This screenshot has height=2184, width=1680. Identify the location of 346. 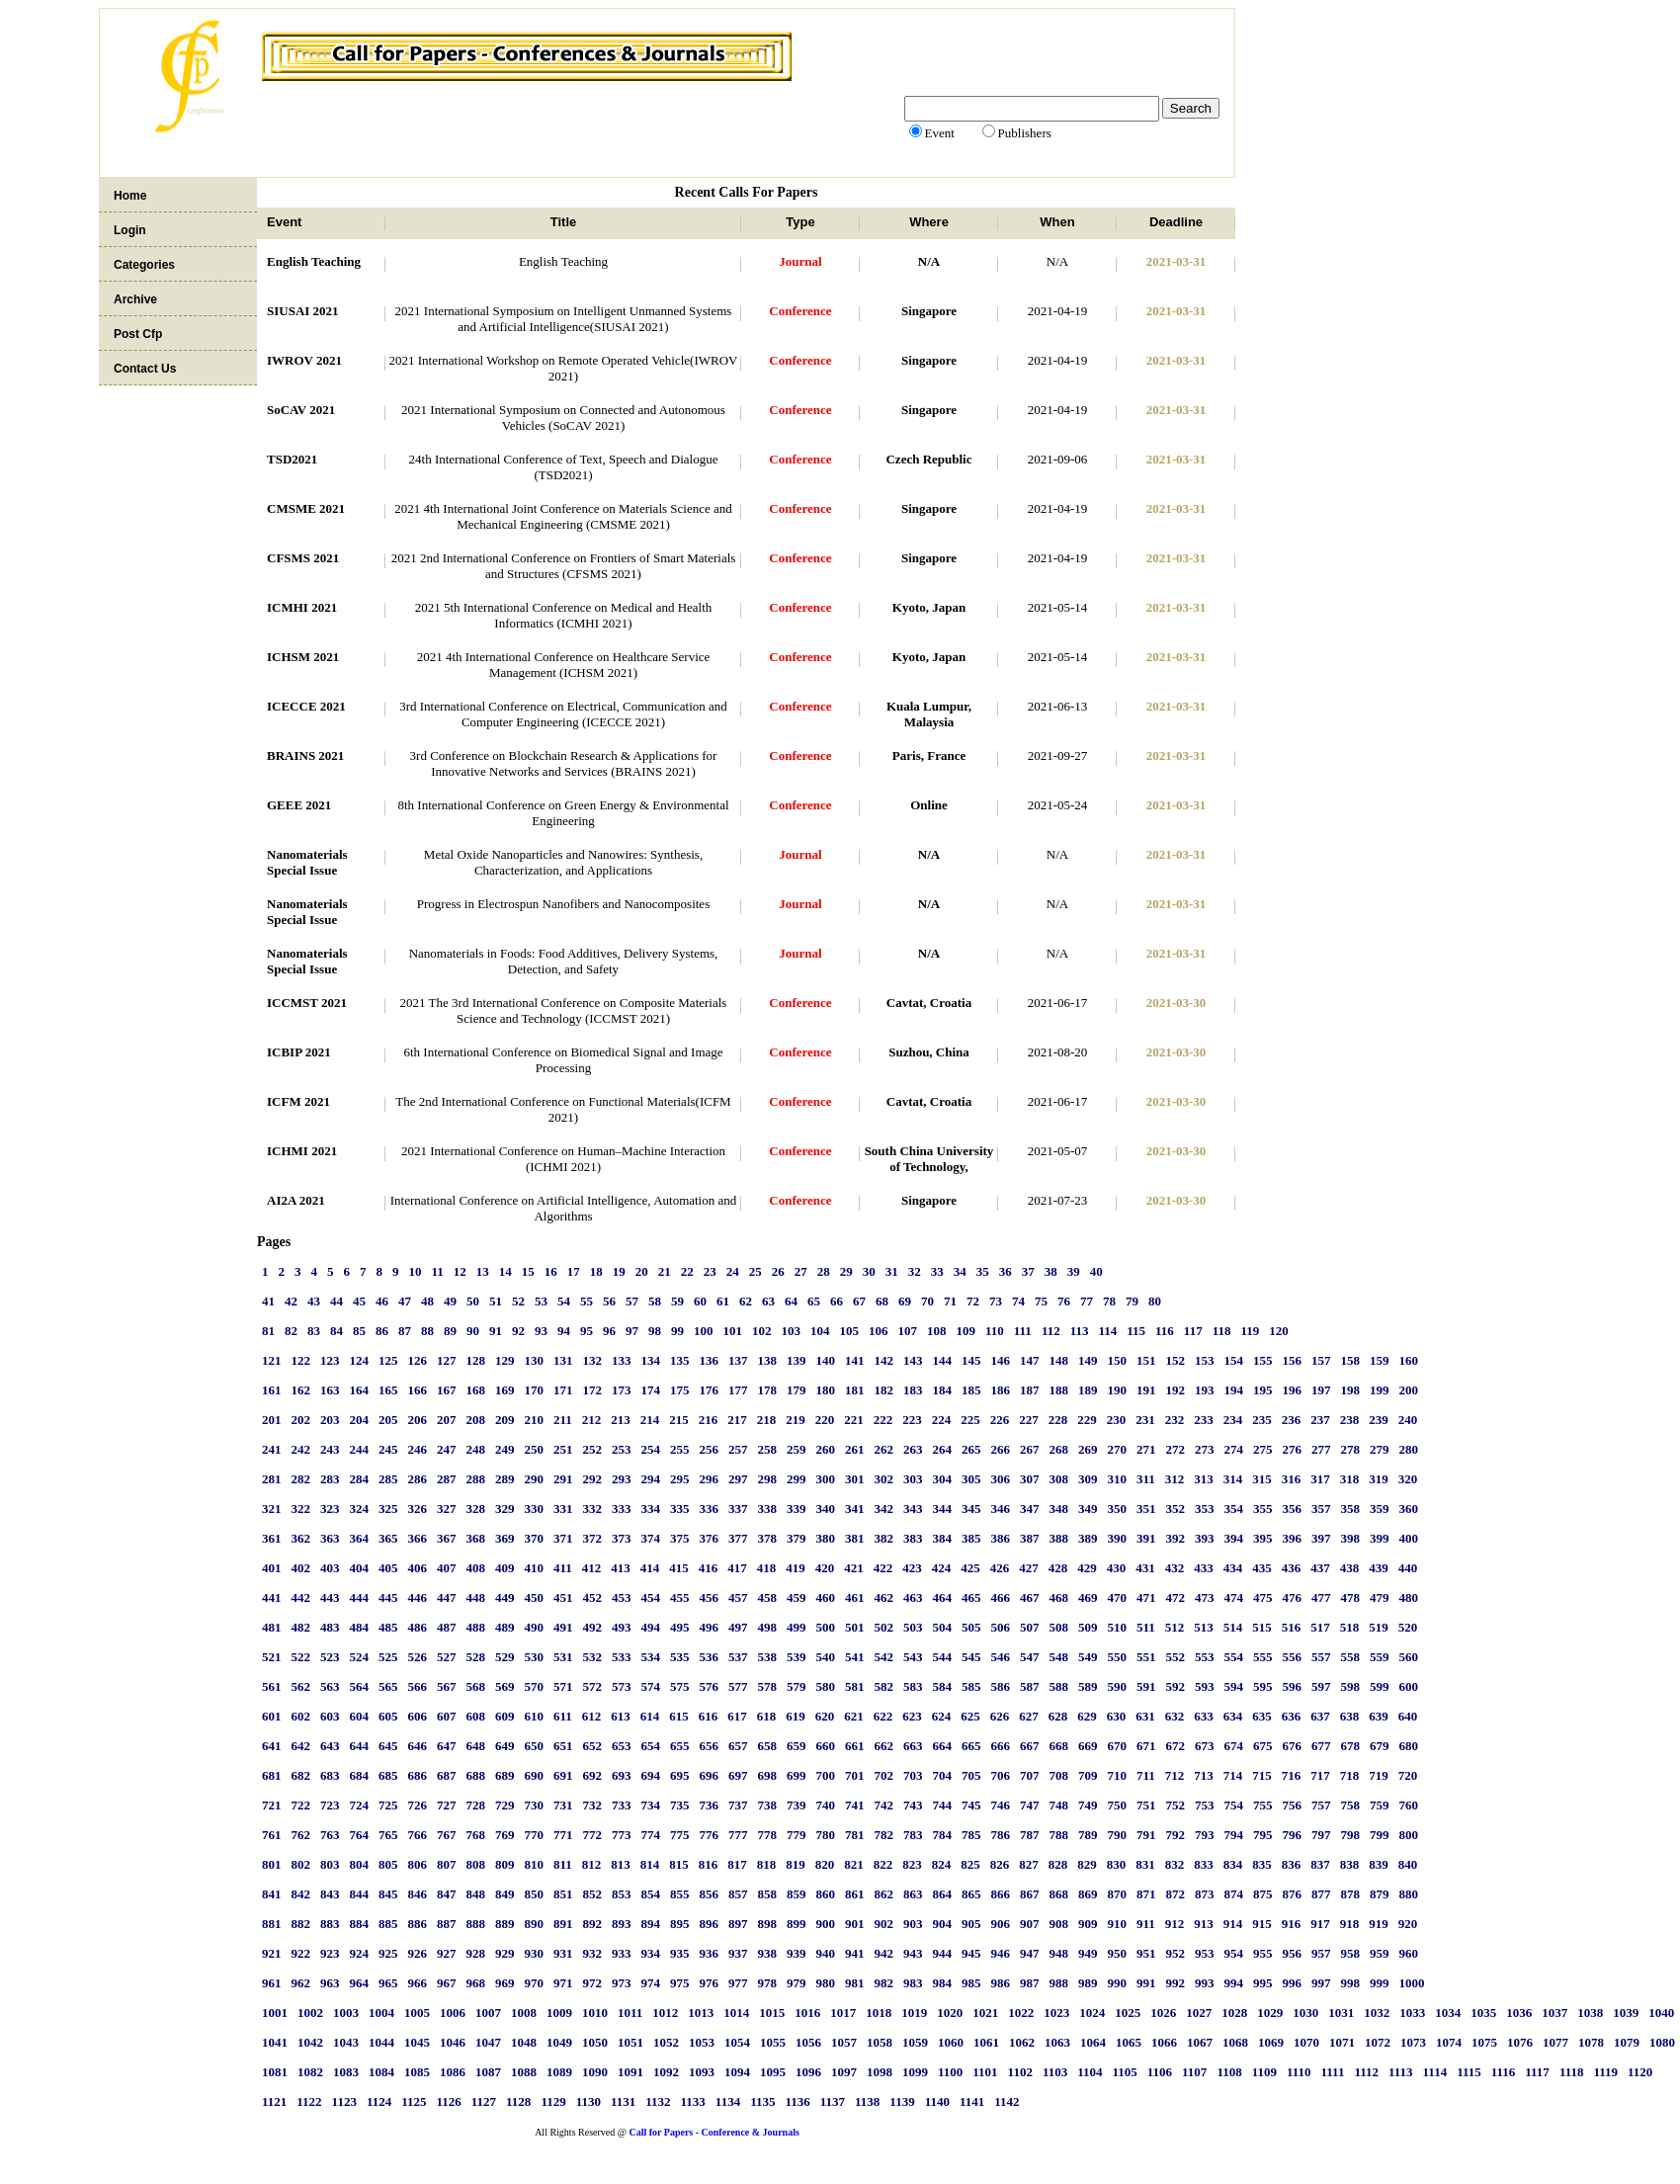
(1001, 1508).